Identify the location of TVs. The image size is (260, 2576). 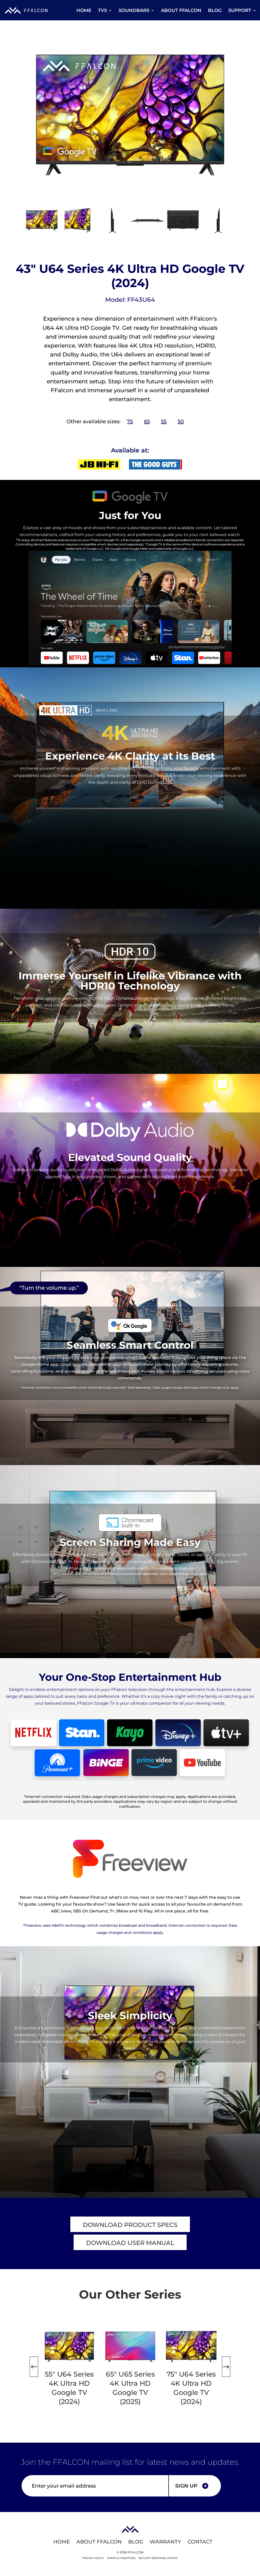
(102, 11).